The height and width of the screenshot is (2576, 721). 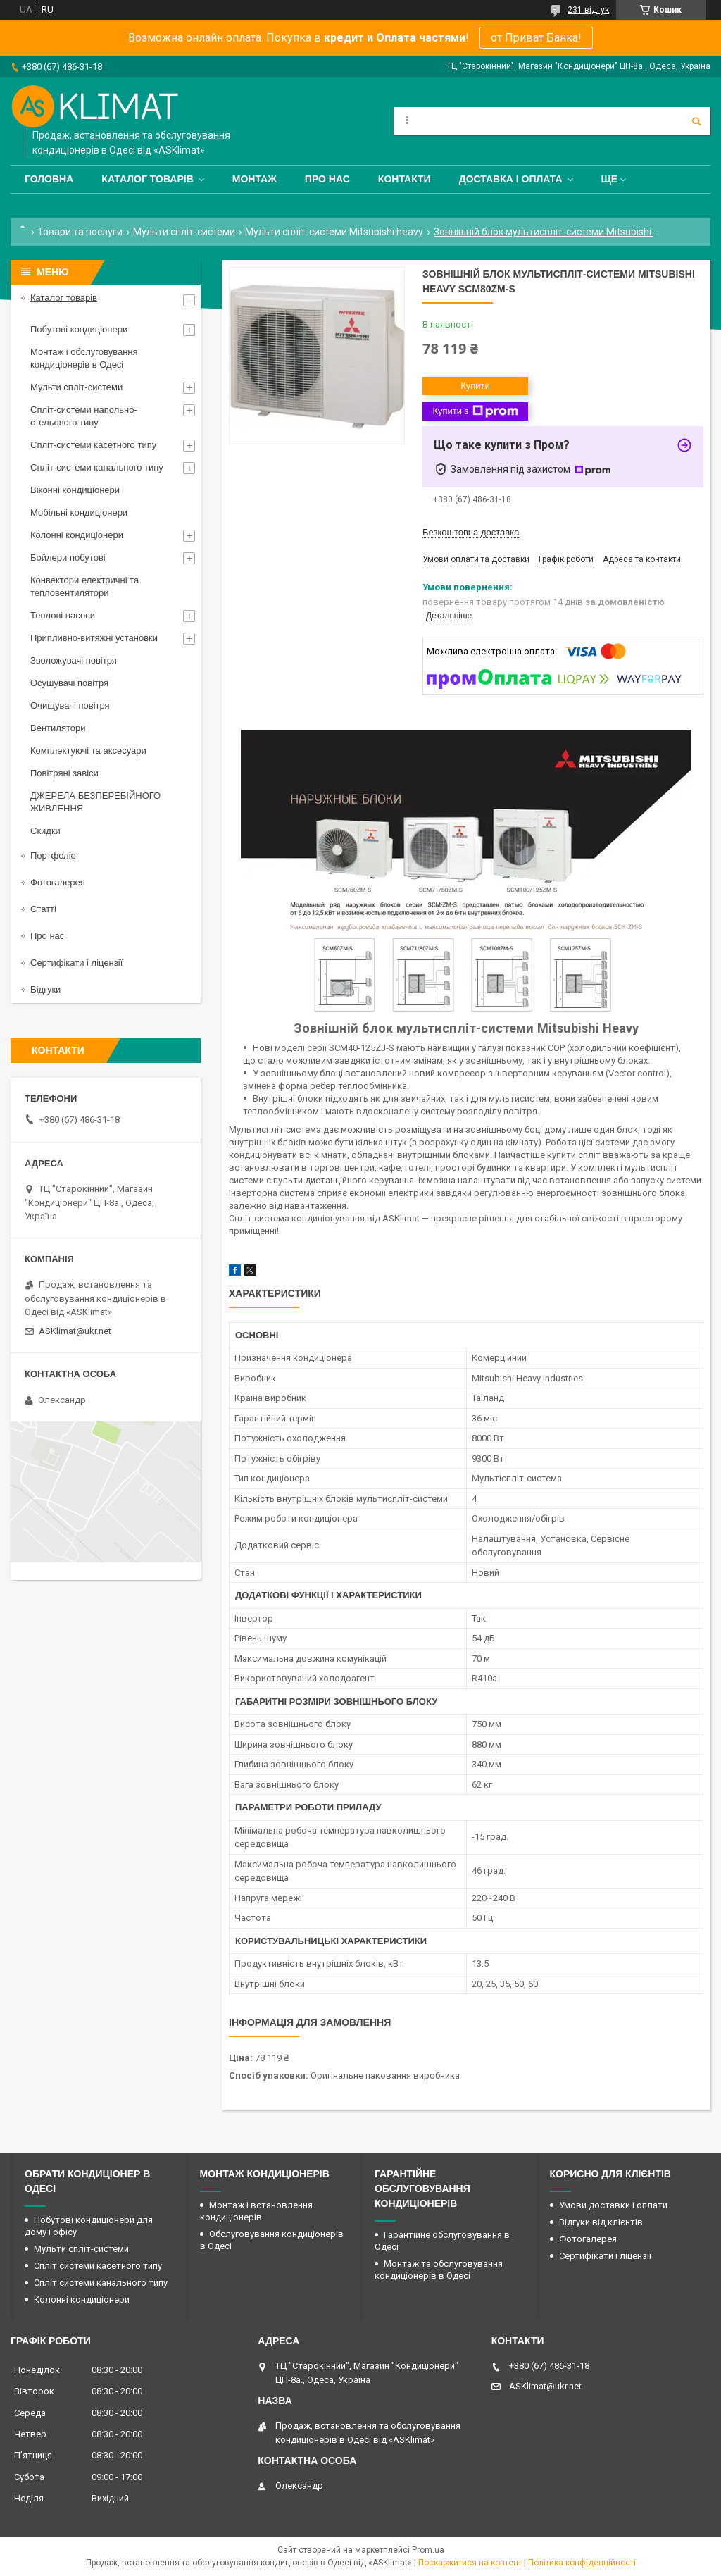 I want to click on Каталог товарів, so click(x=147, y=179).